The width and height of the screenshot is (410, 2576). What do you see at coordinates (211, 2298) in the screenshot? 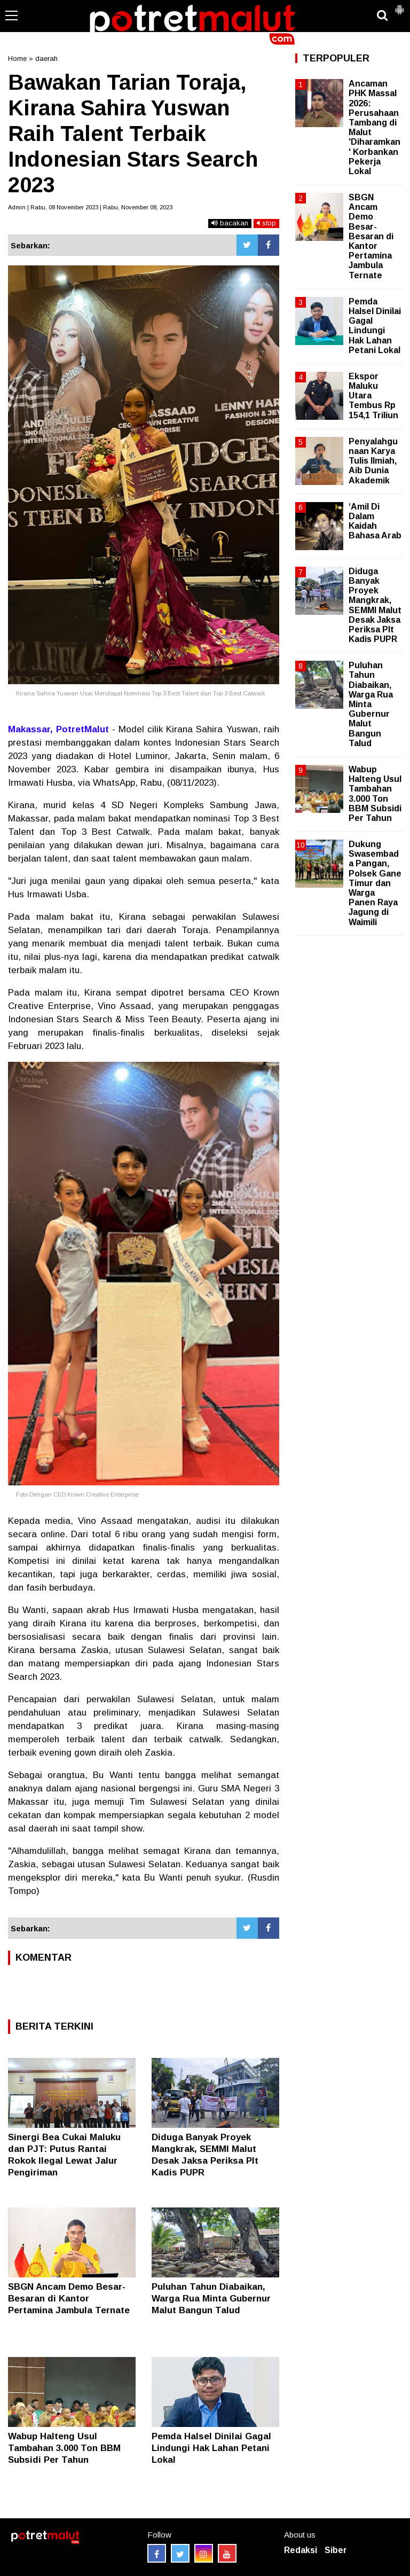
I see `Puluhan Tahun Diabaikan, Warga Rua Minta Gubernur Malut Bangun Talud` at bounding box center [211, 2298].